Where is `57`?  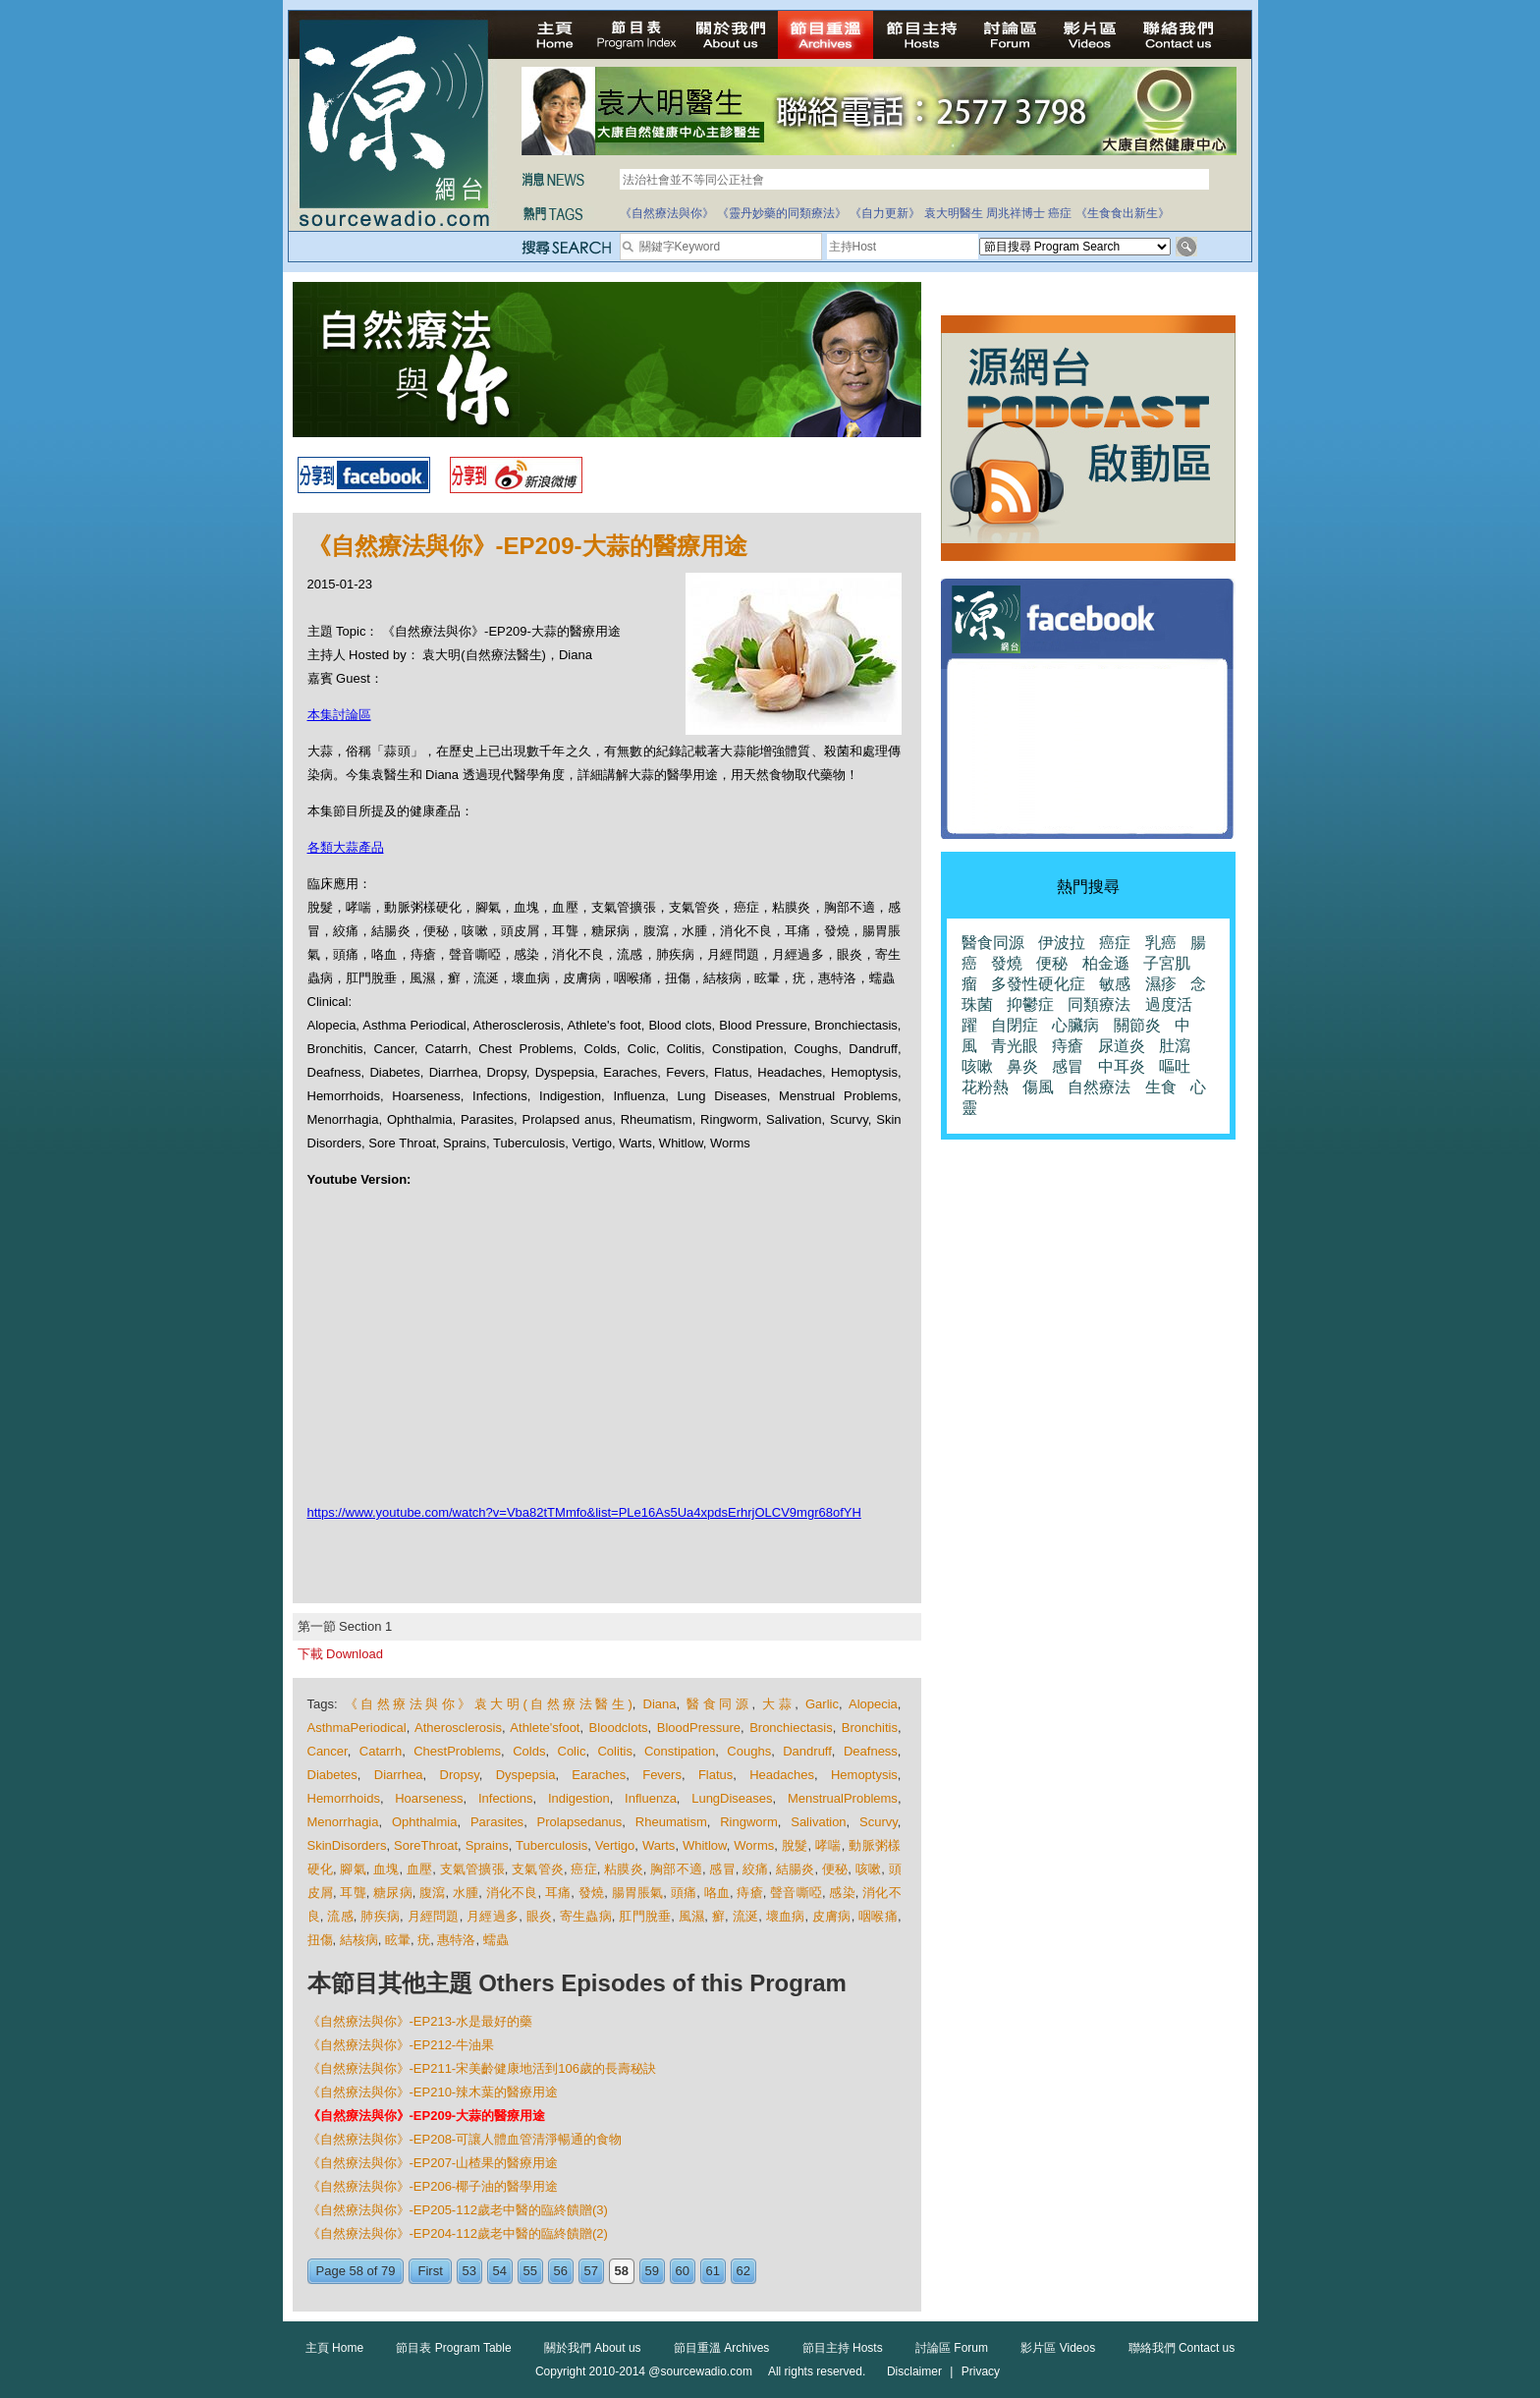
57 is located at coordinates (591, 2270).